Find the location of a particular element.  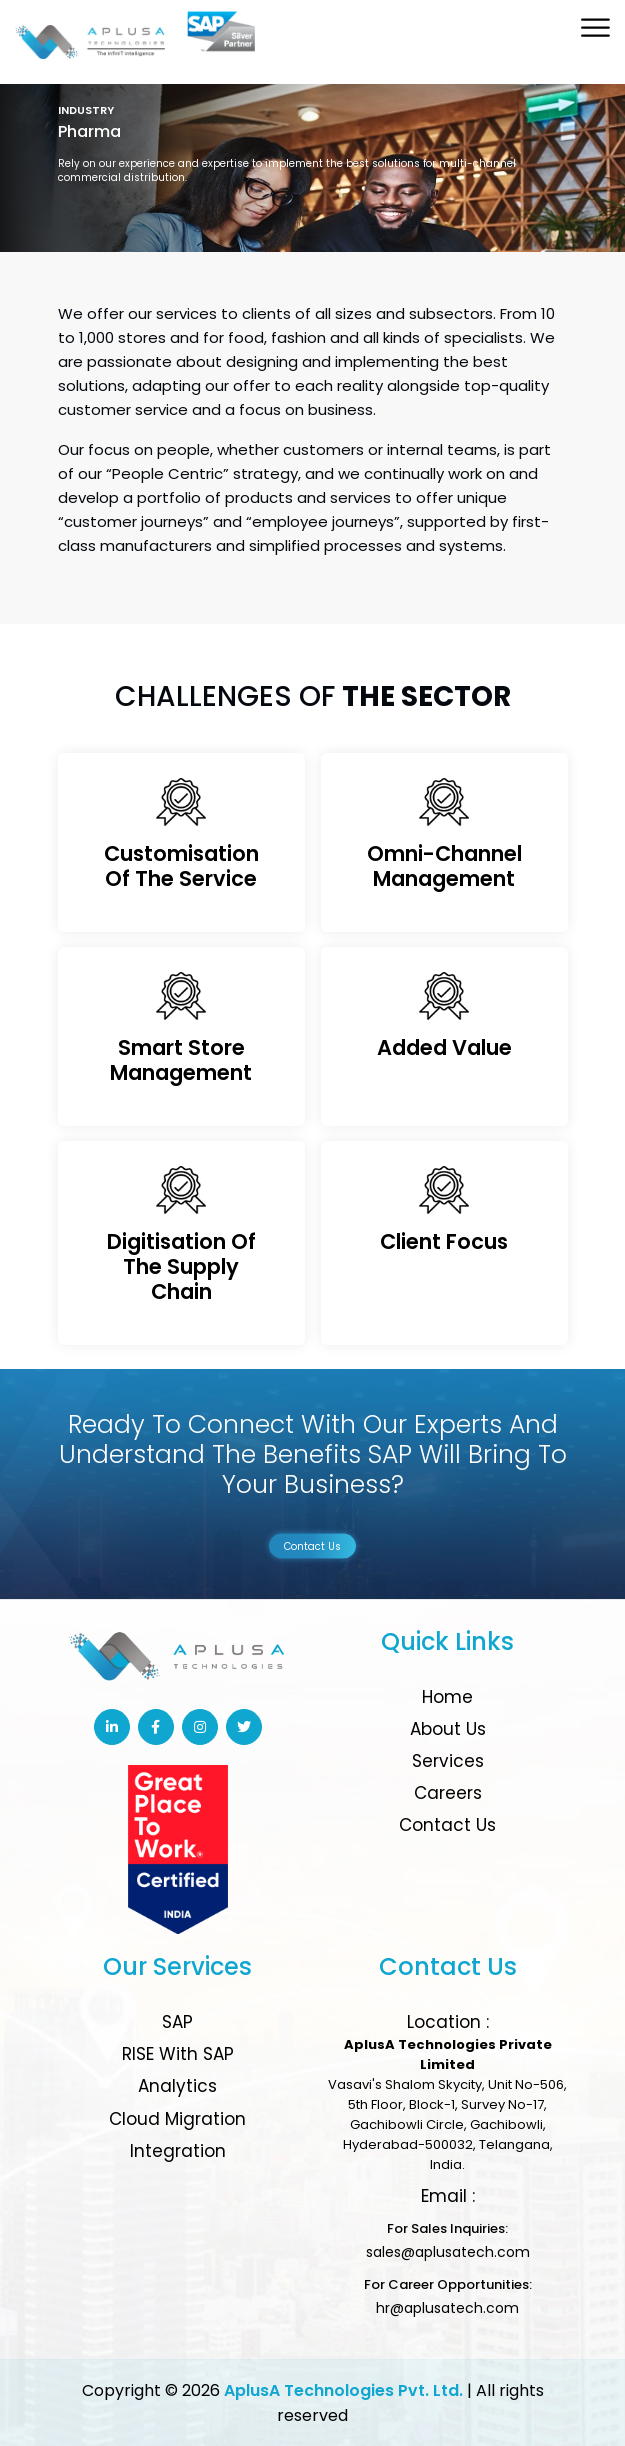

RISE with SAP is located at coordinates (178, 2054).